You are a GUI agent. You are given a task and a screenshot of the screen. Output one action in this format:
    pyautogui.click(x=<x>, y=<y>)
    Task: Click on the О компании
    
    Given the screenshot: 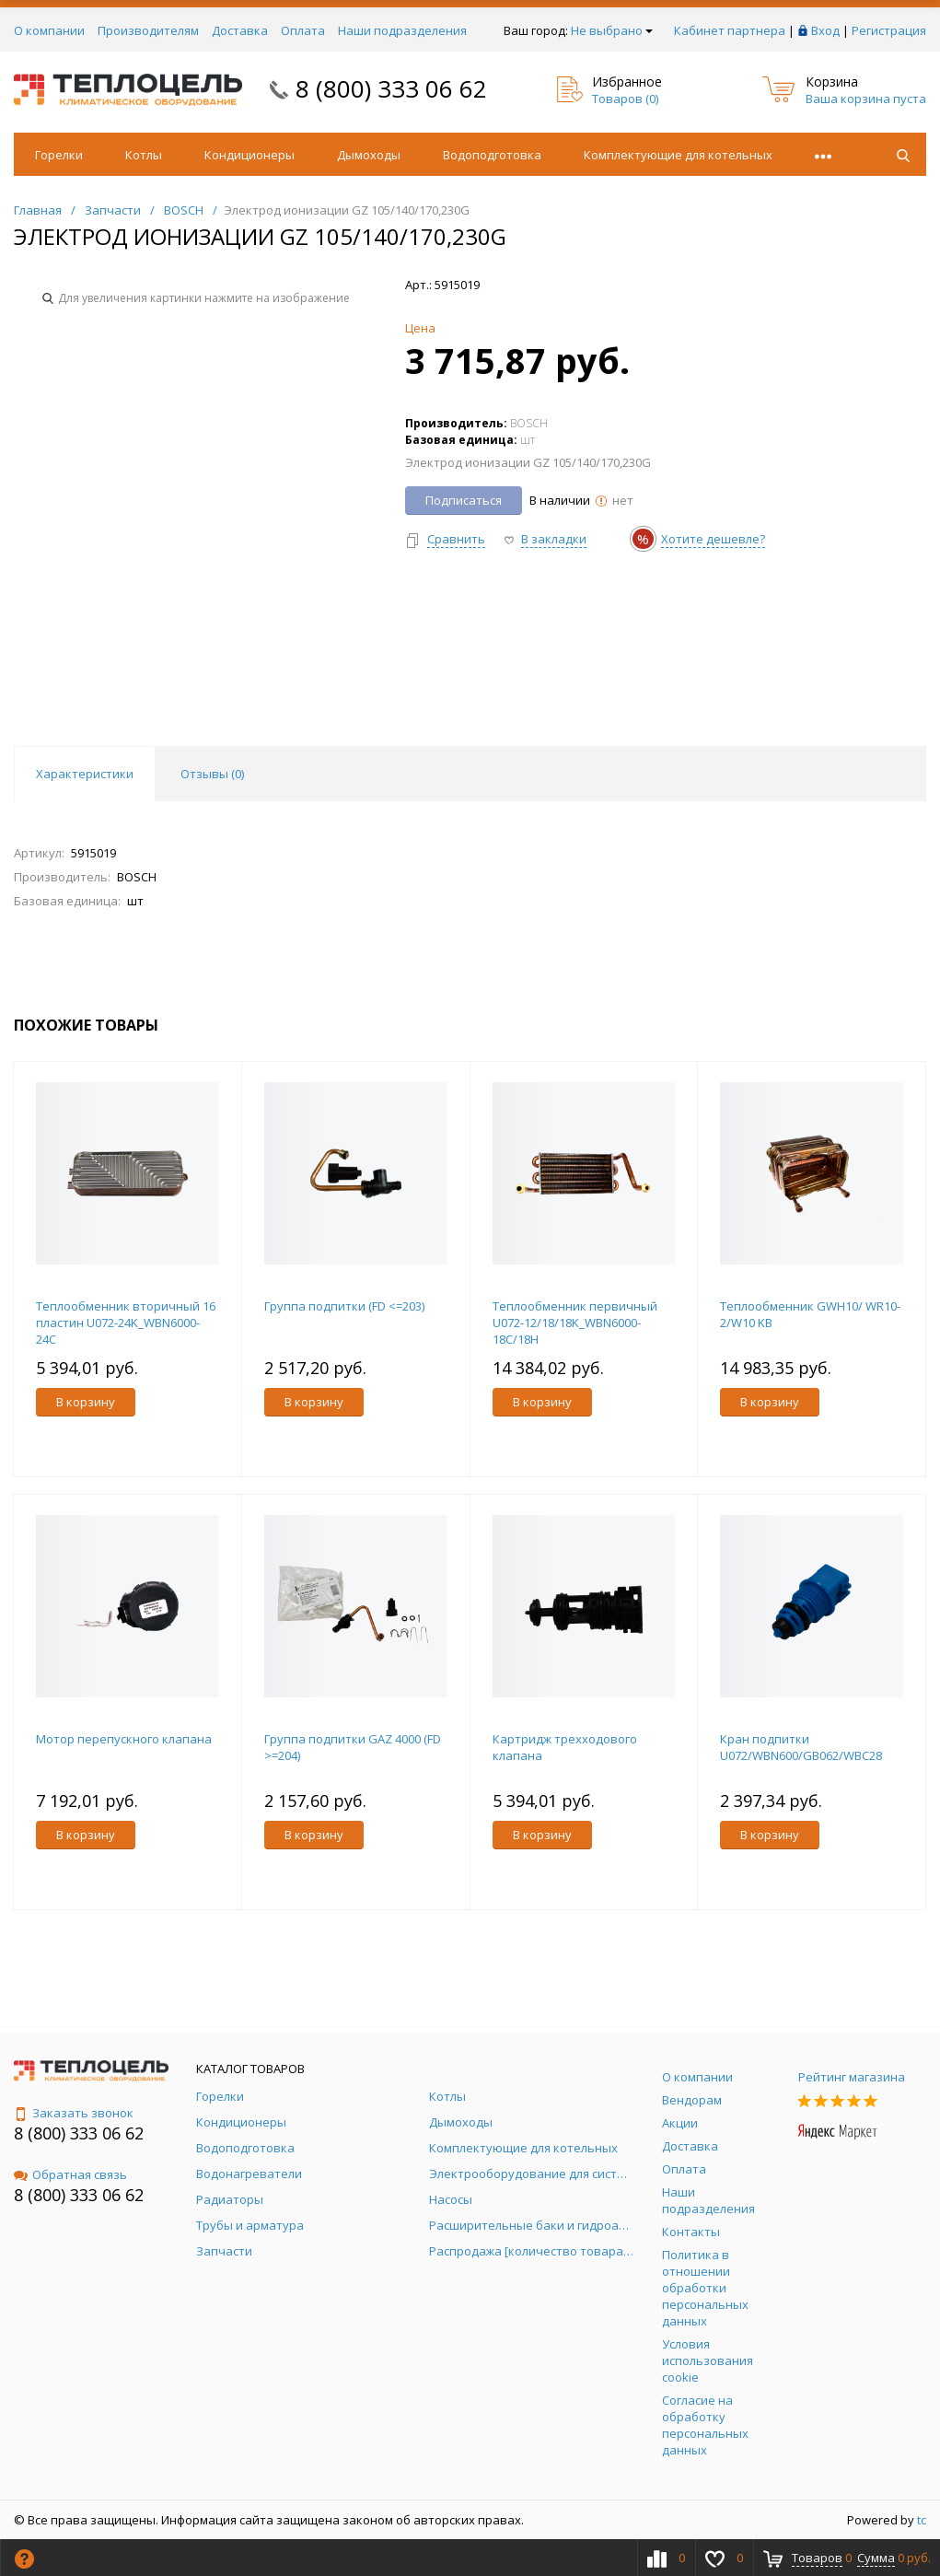 What is the action you would take?
    pyautogui.click(x=49, y=30)
    